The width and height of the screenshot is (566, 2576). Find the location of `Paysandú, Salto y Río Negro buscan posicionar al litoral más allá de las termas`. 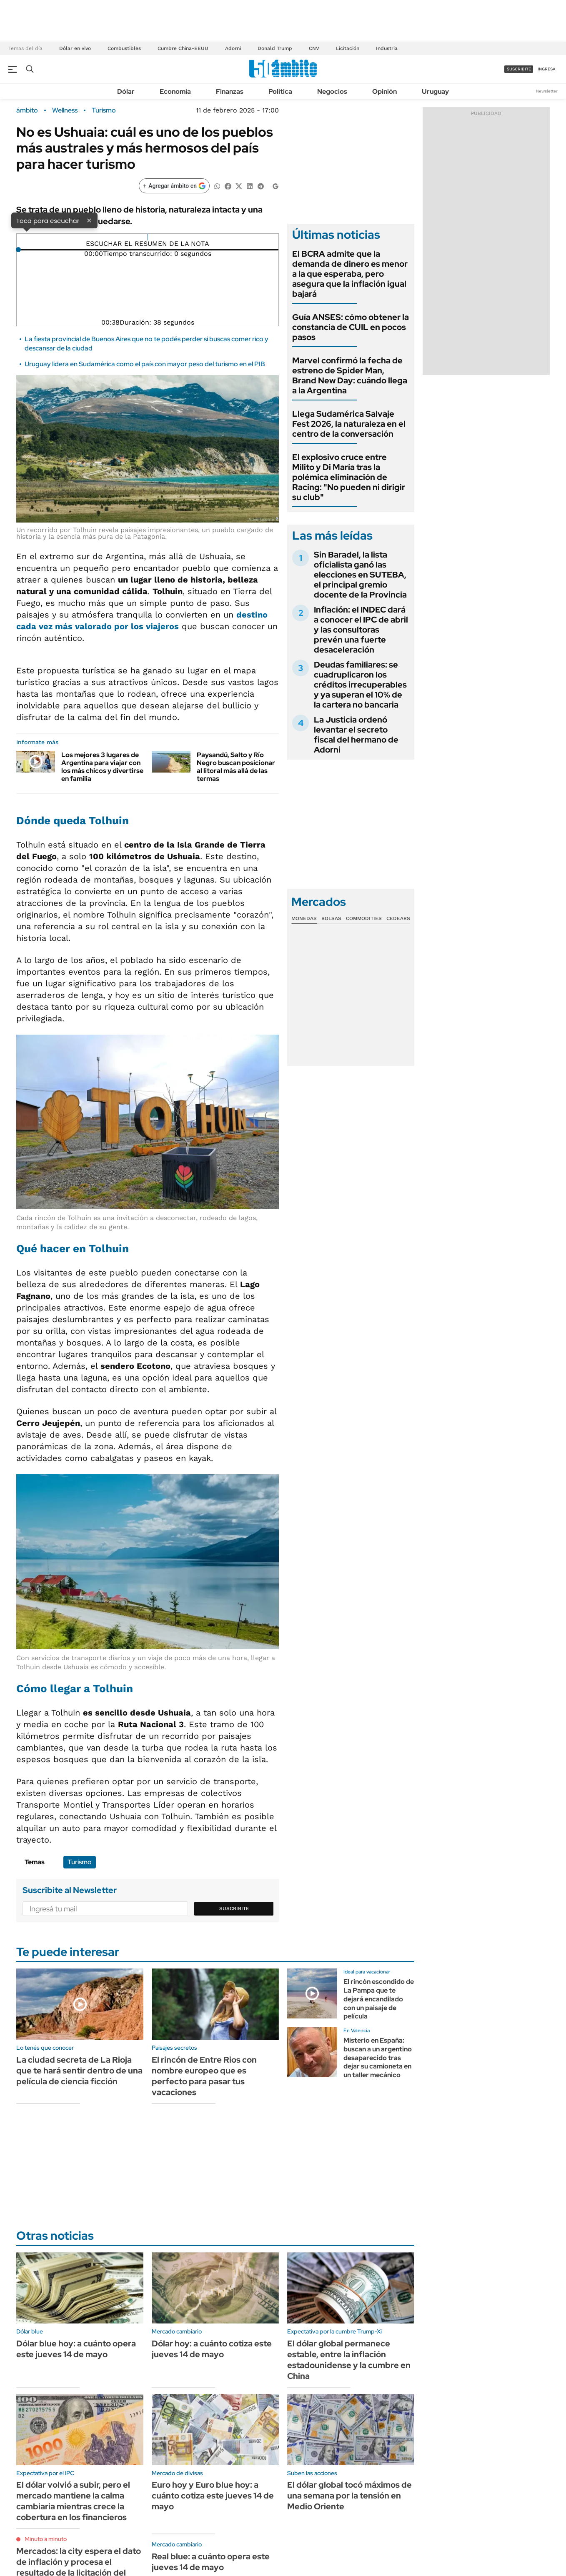

Paysandú, Salto y Río Negro buscan posicionar al litoral más allá de las termas is located at coordinates (236, 766).